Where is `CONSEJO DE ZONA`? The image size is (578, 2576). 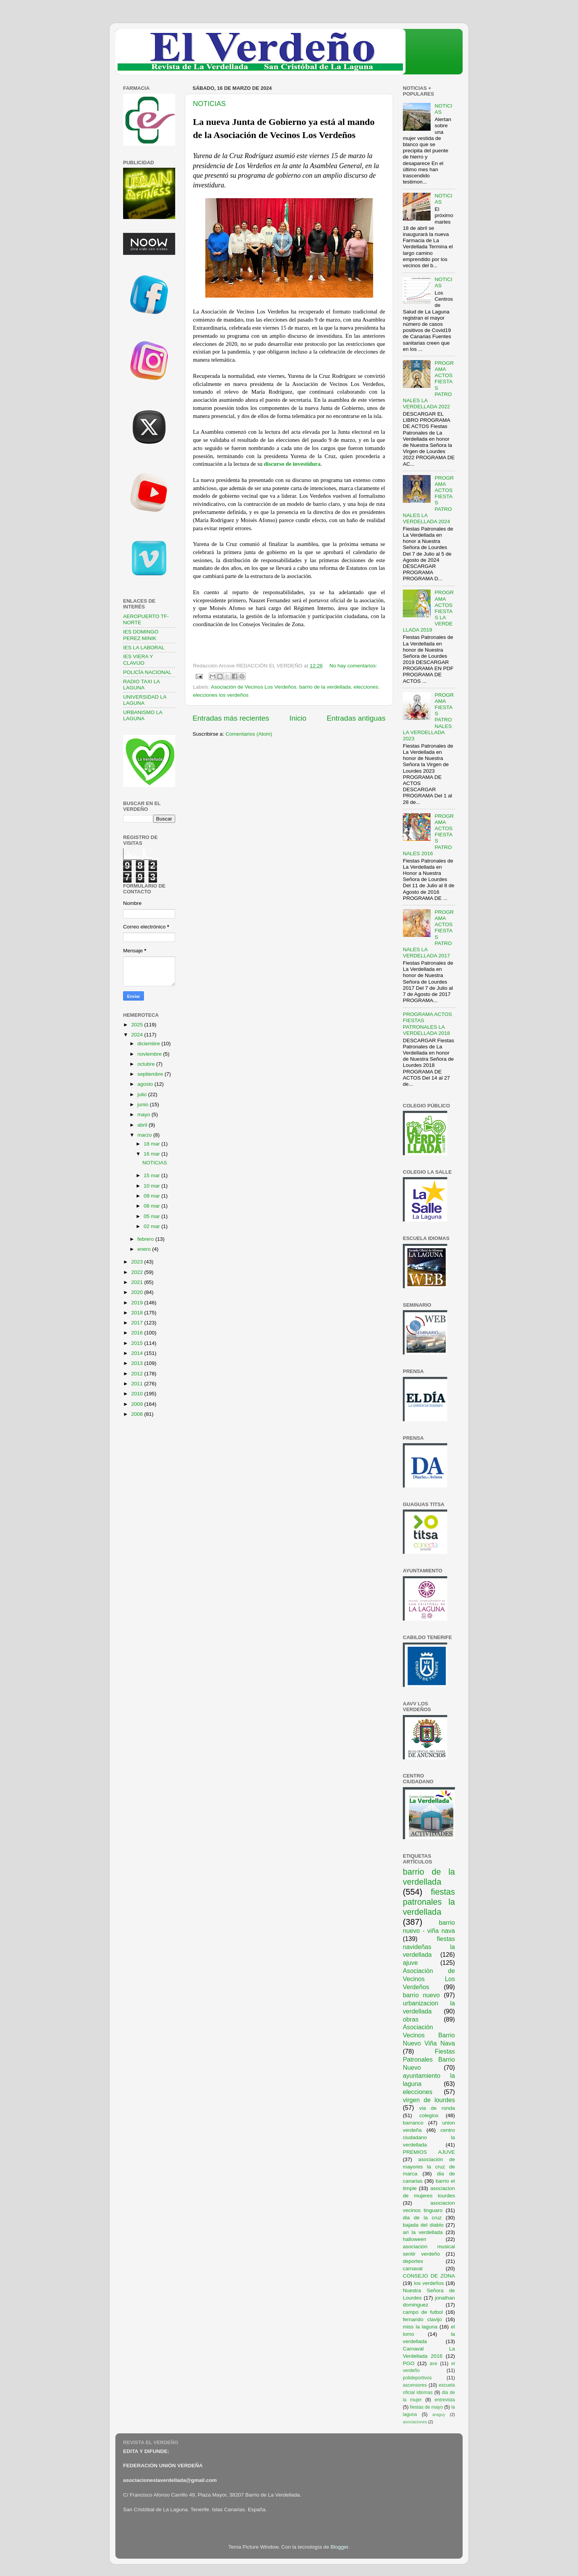
CONSEJO DE ZONA is located at coordinates (429, 2276).